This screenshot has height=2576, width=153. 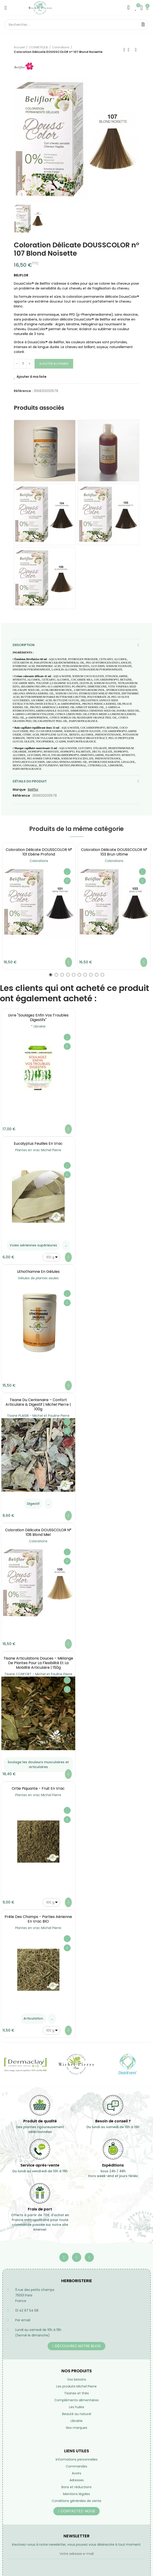 I want to click on Eucalyptus Feuilles en vrac, so click(x=38, y=1143).